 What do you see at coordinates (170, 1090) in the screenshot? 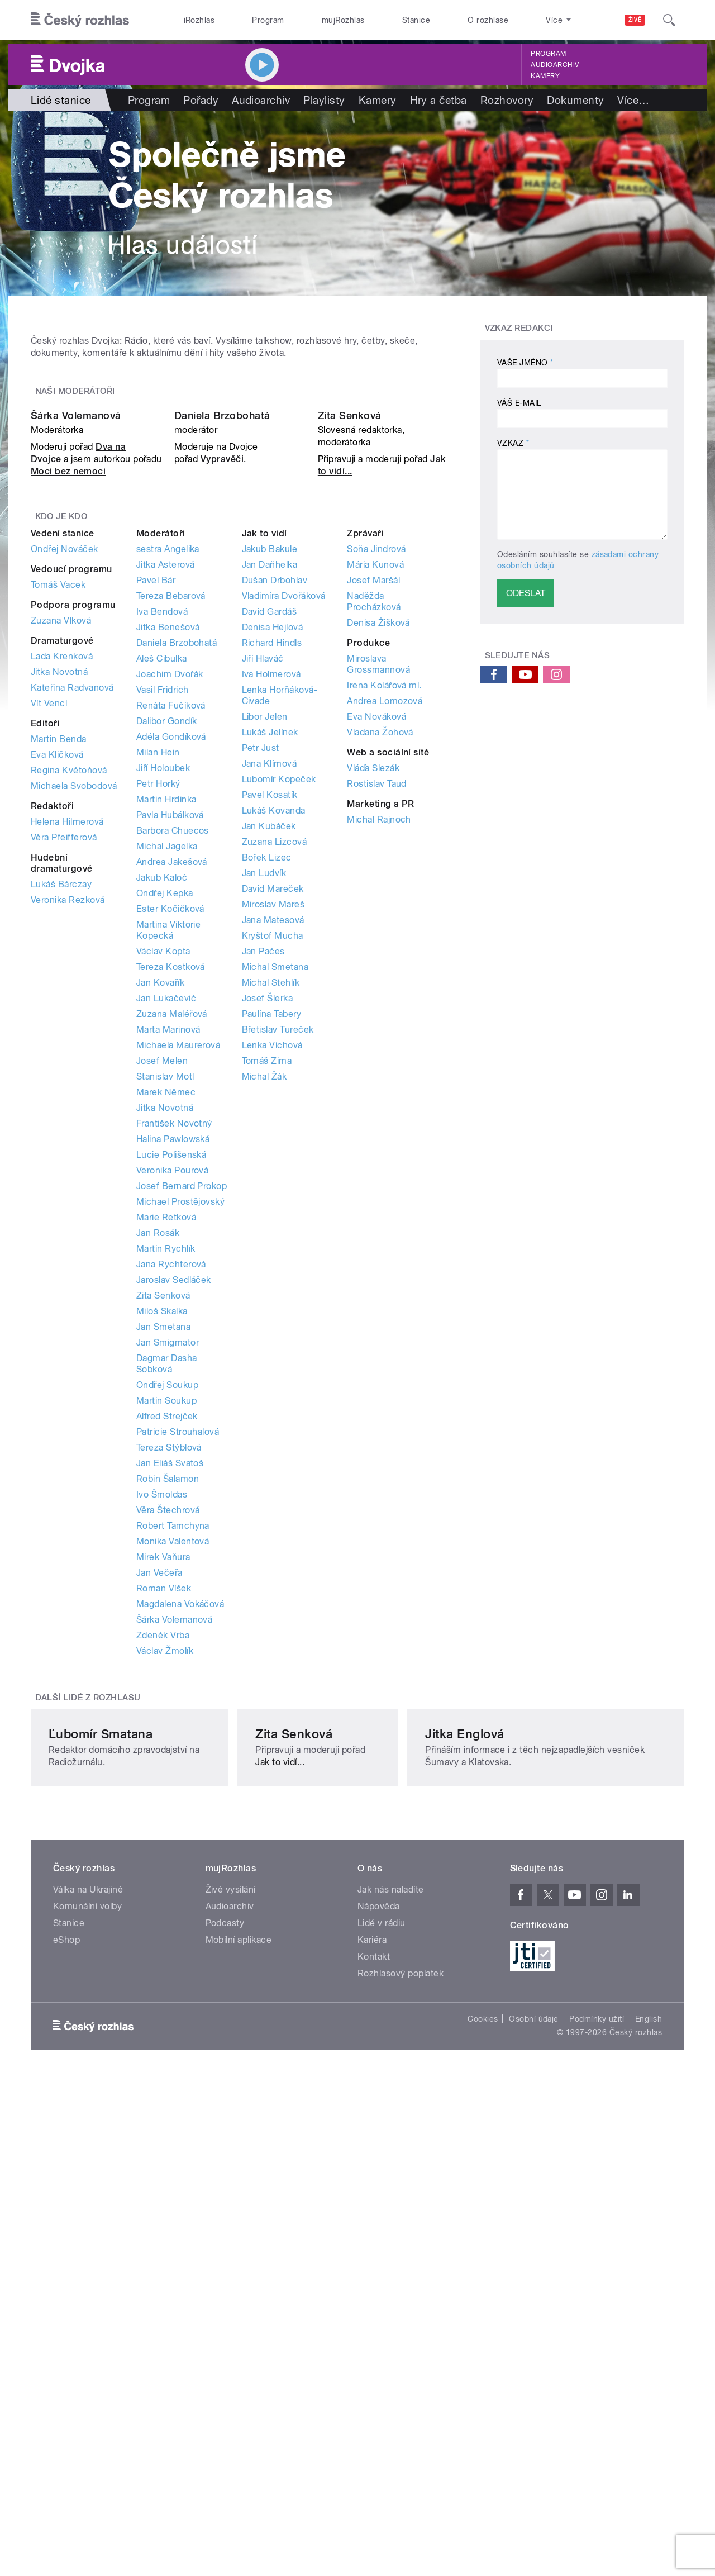
I see `Pavla Hubálková` at bounding box center [170, 1090].